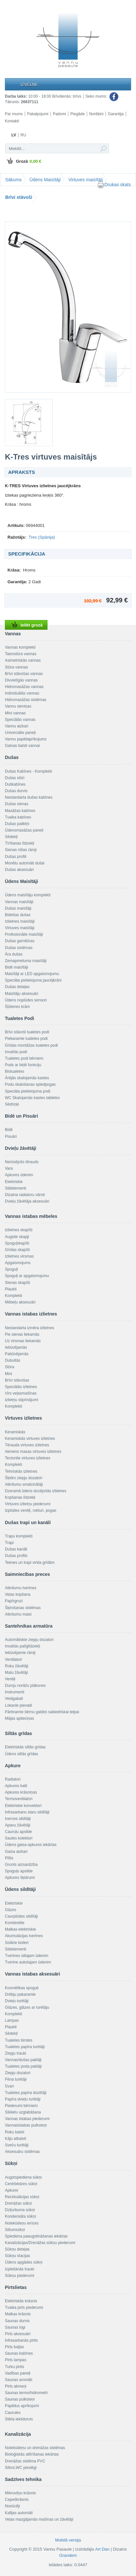  What do you see at coordinates (116, 114) in the screenshot?
I see `Garantija` at bounding box center [116, 114].